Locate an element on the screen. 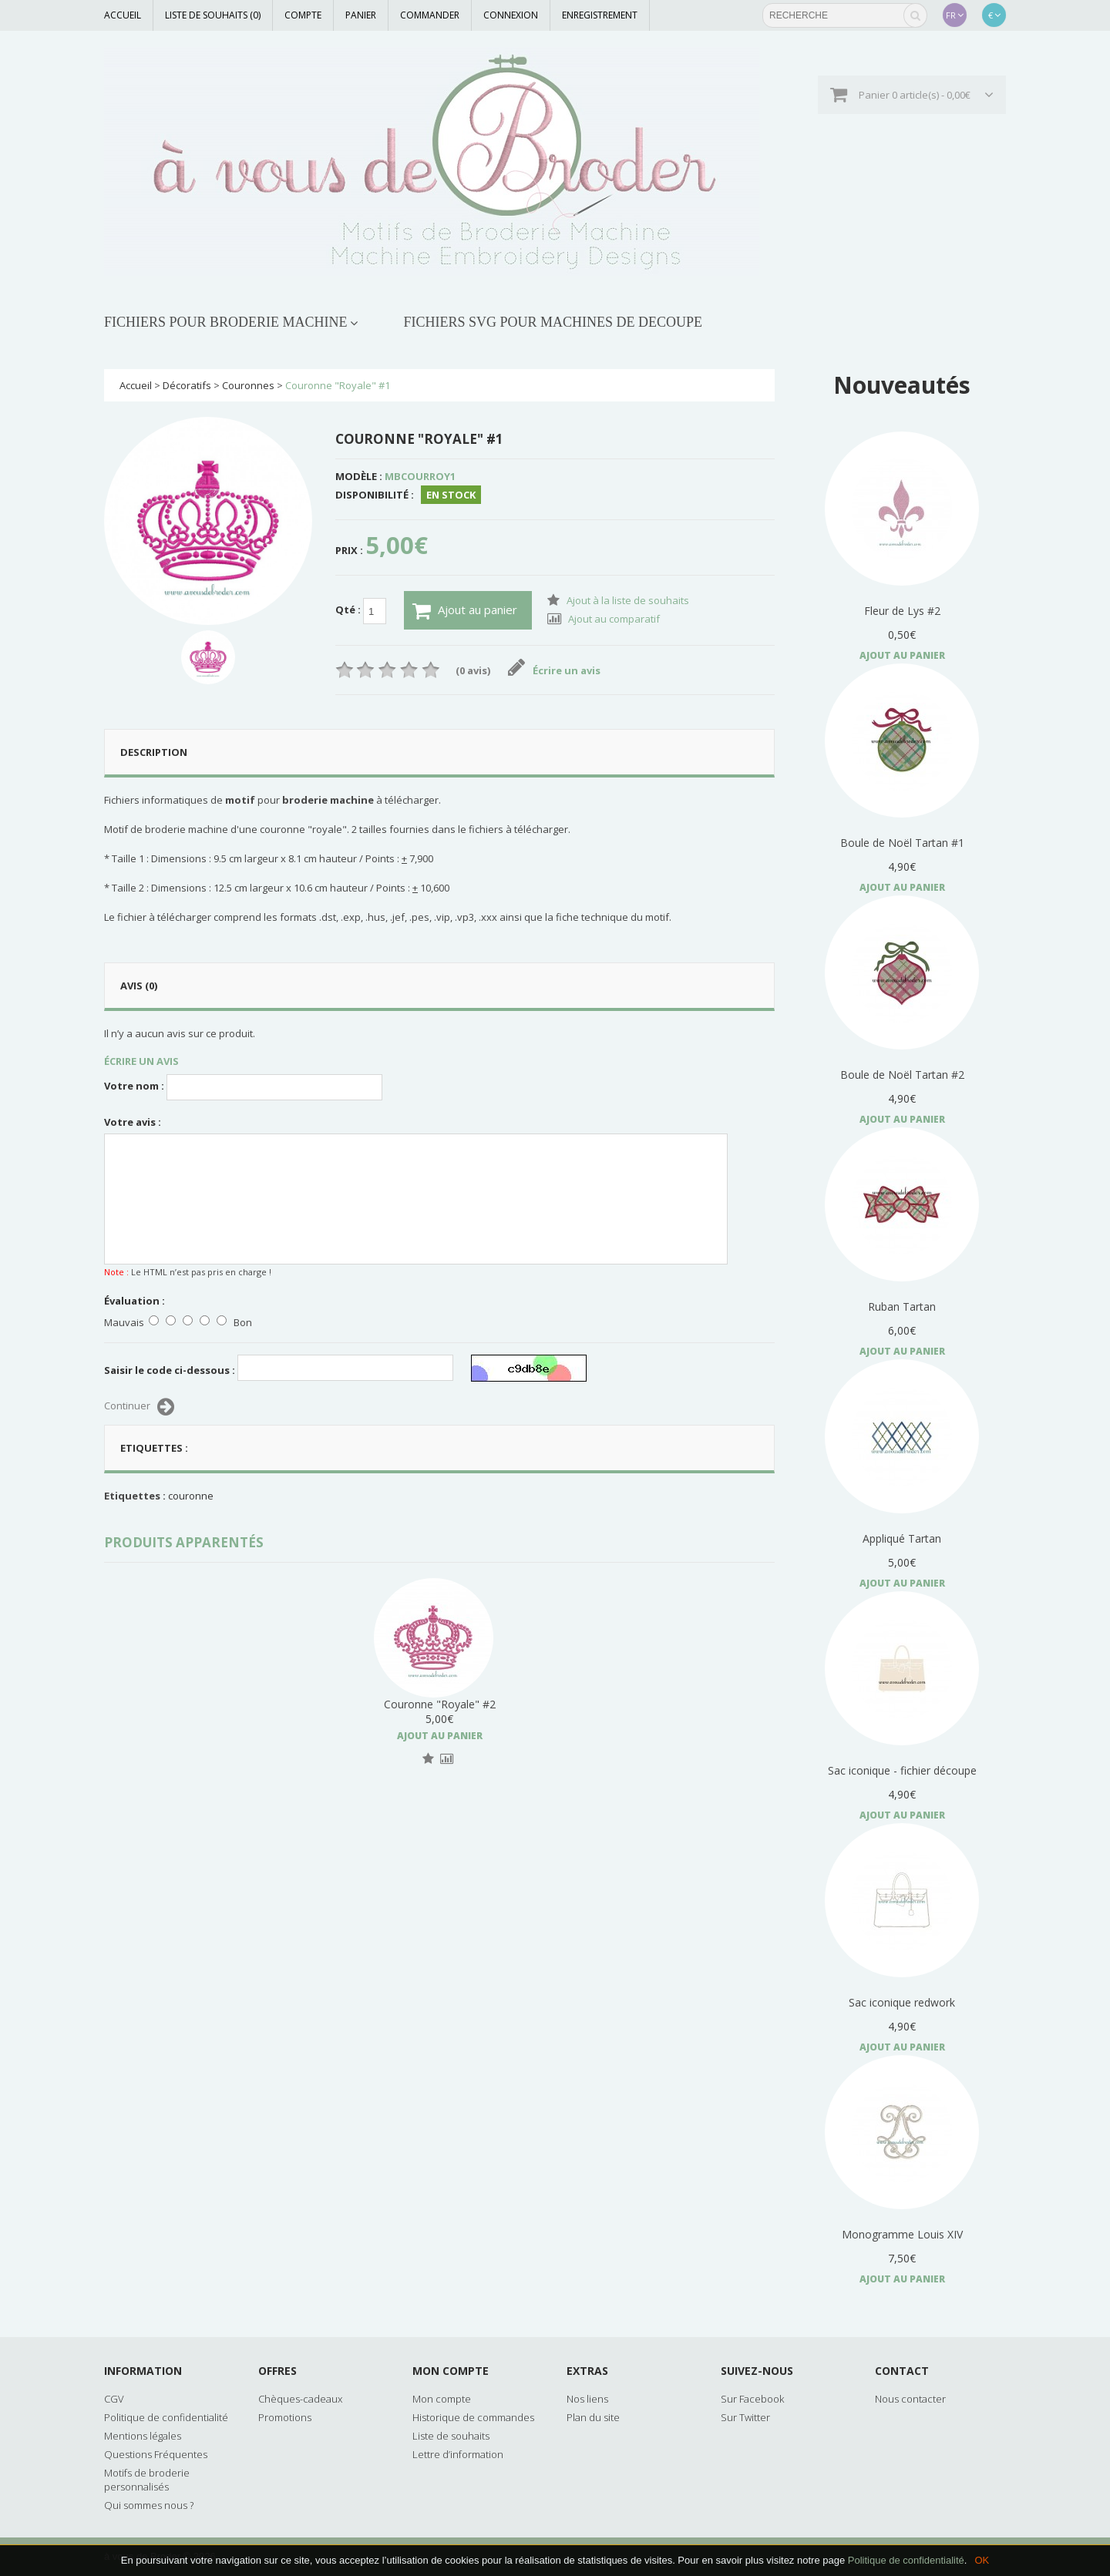 This screenshot has width=1110, height=2576. Chèques-cadeaux is located at coordinates (300, 2399).